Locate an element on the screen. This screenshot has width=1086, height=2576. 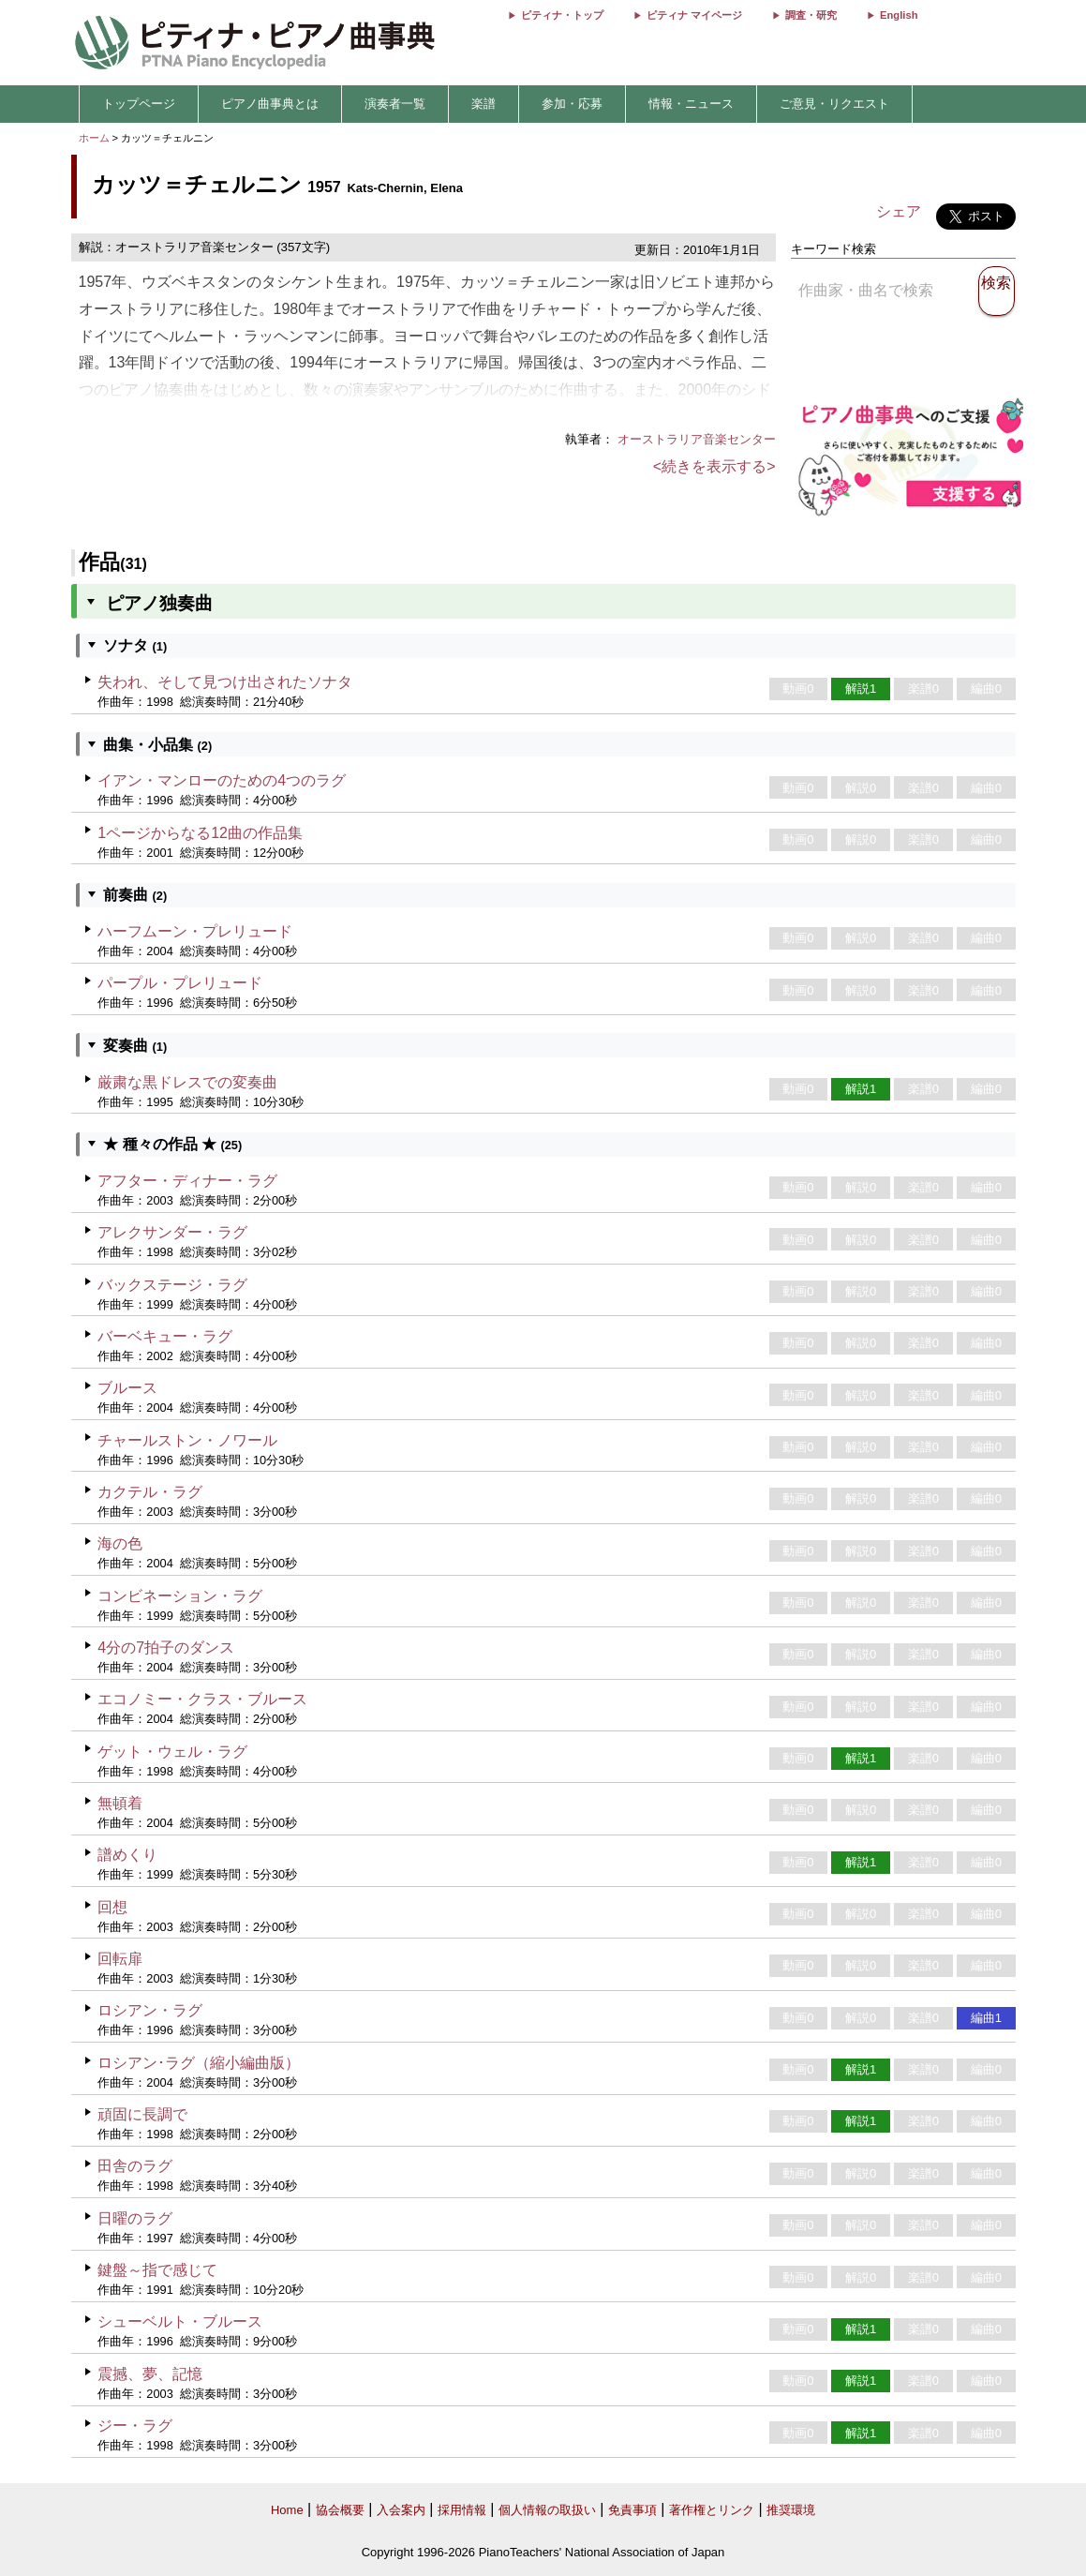
情報・ニュース is located at coordinates (691, 104).